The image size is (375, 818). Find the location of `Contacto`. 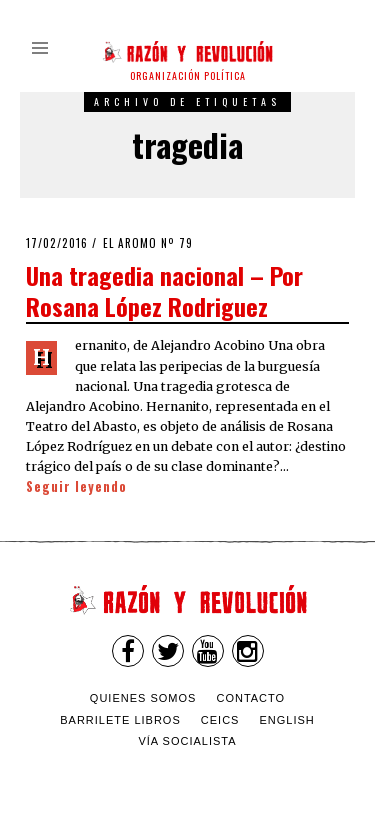

Contacto is located at coordinates (250, 698).